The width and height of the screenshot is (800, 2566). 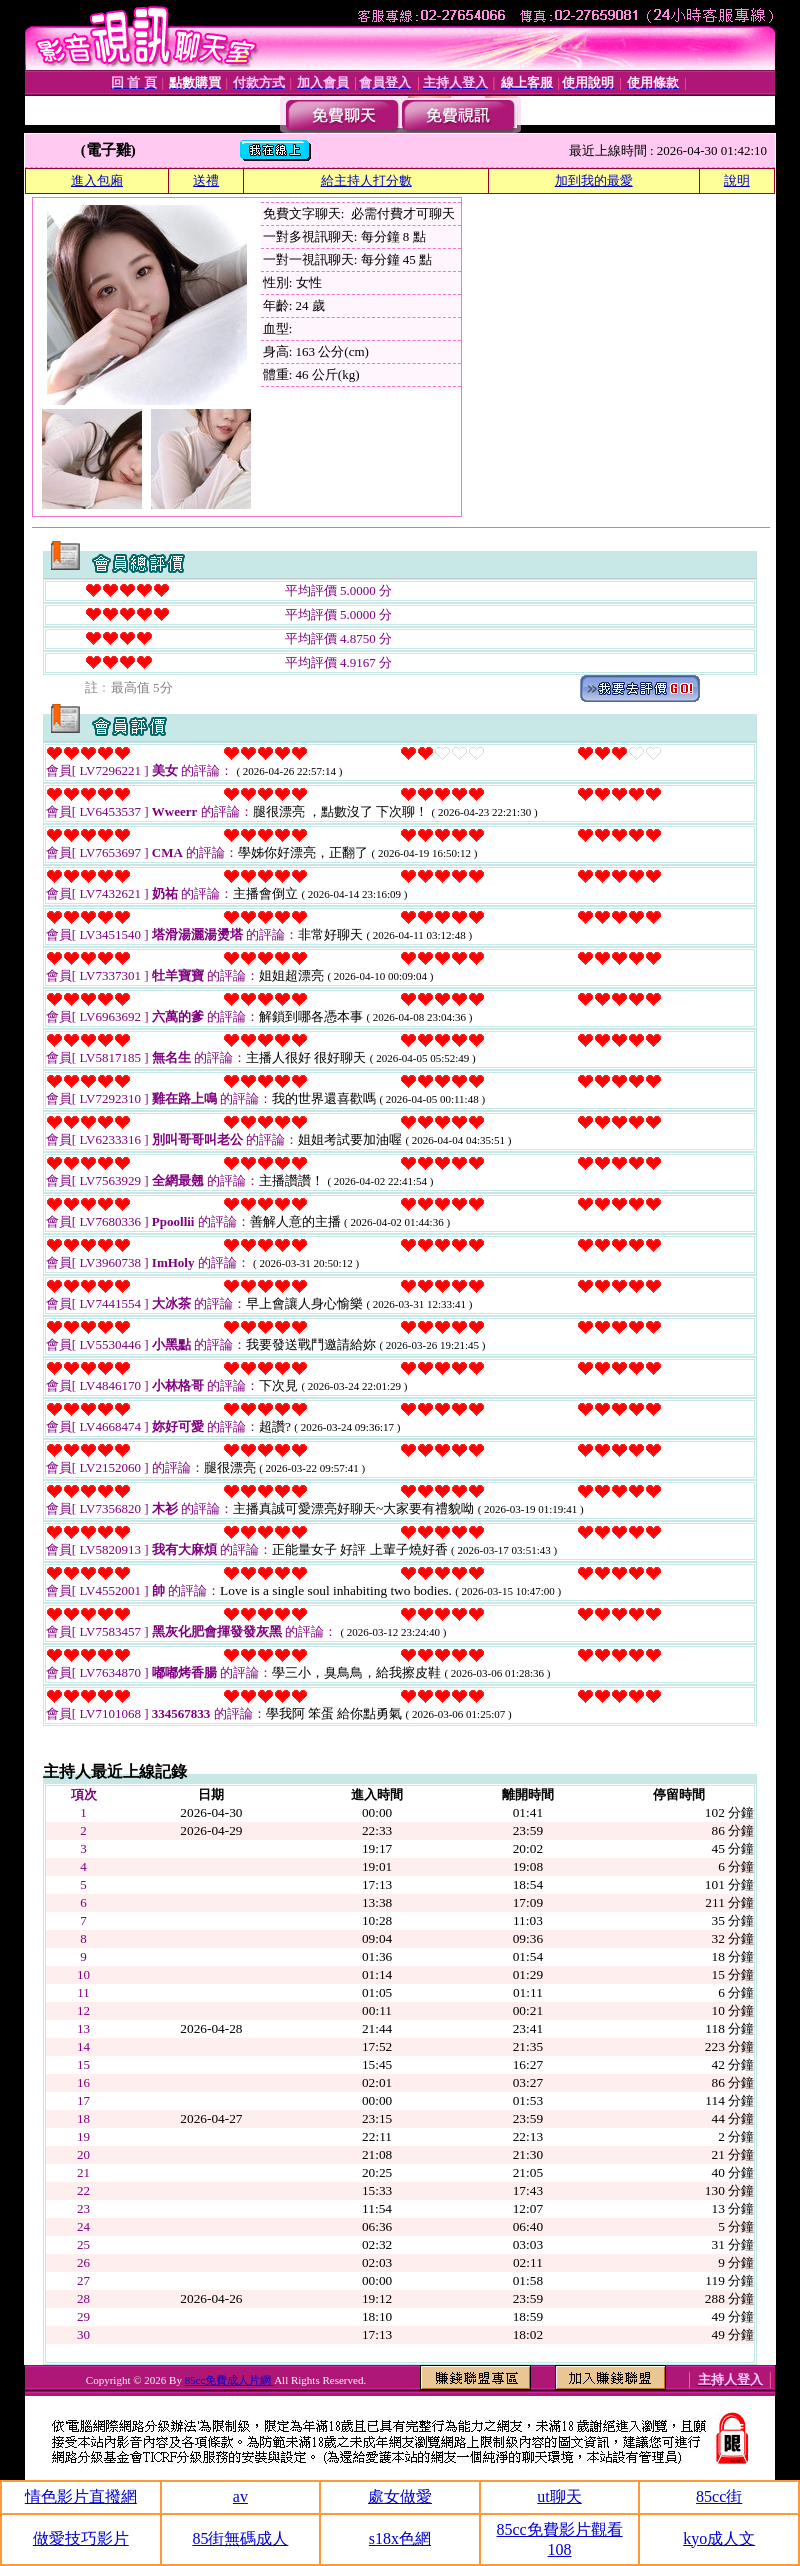 What do you see at coordinates (719, 2538) in the screenshot?
I see `kyo成人文` at bounding box center [719, 2538].